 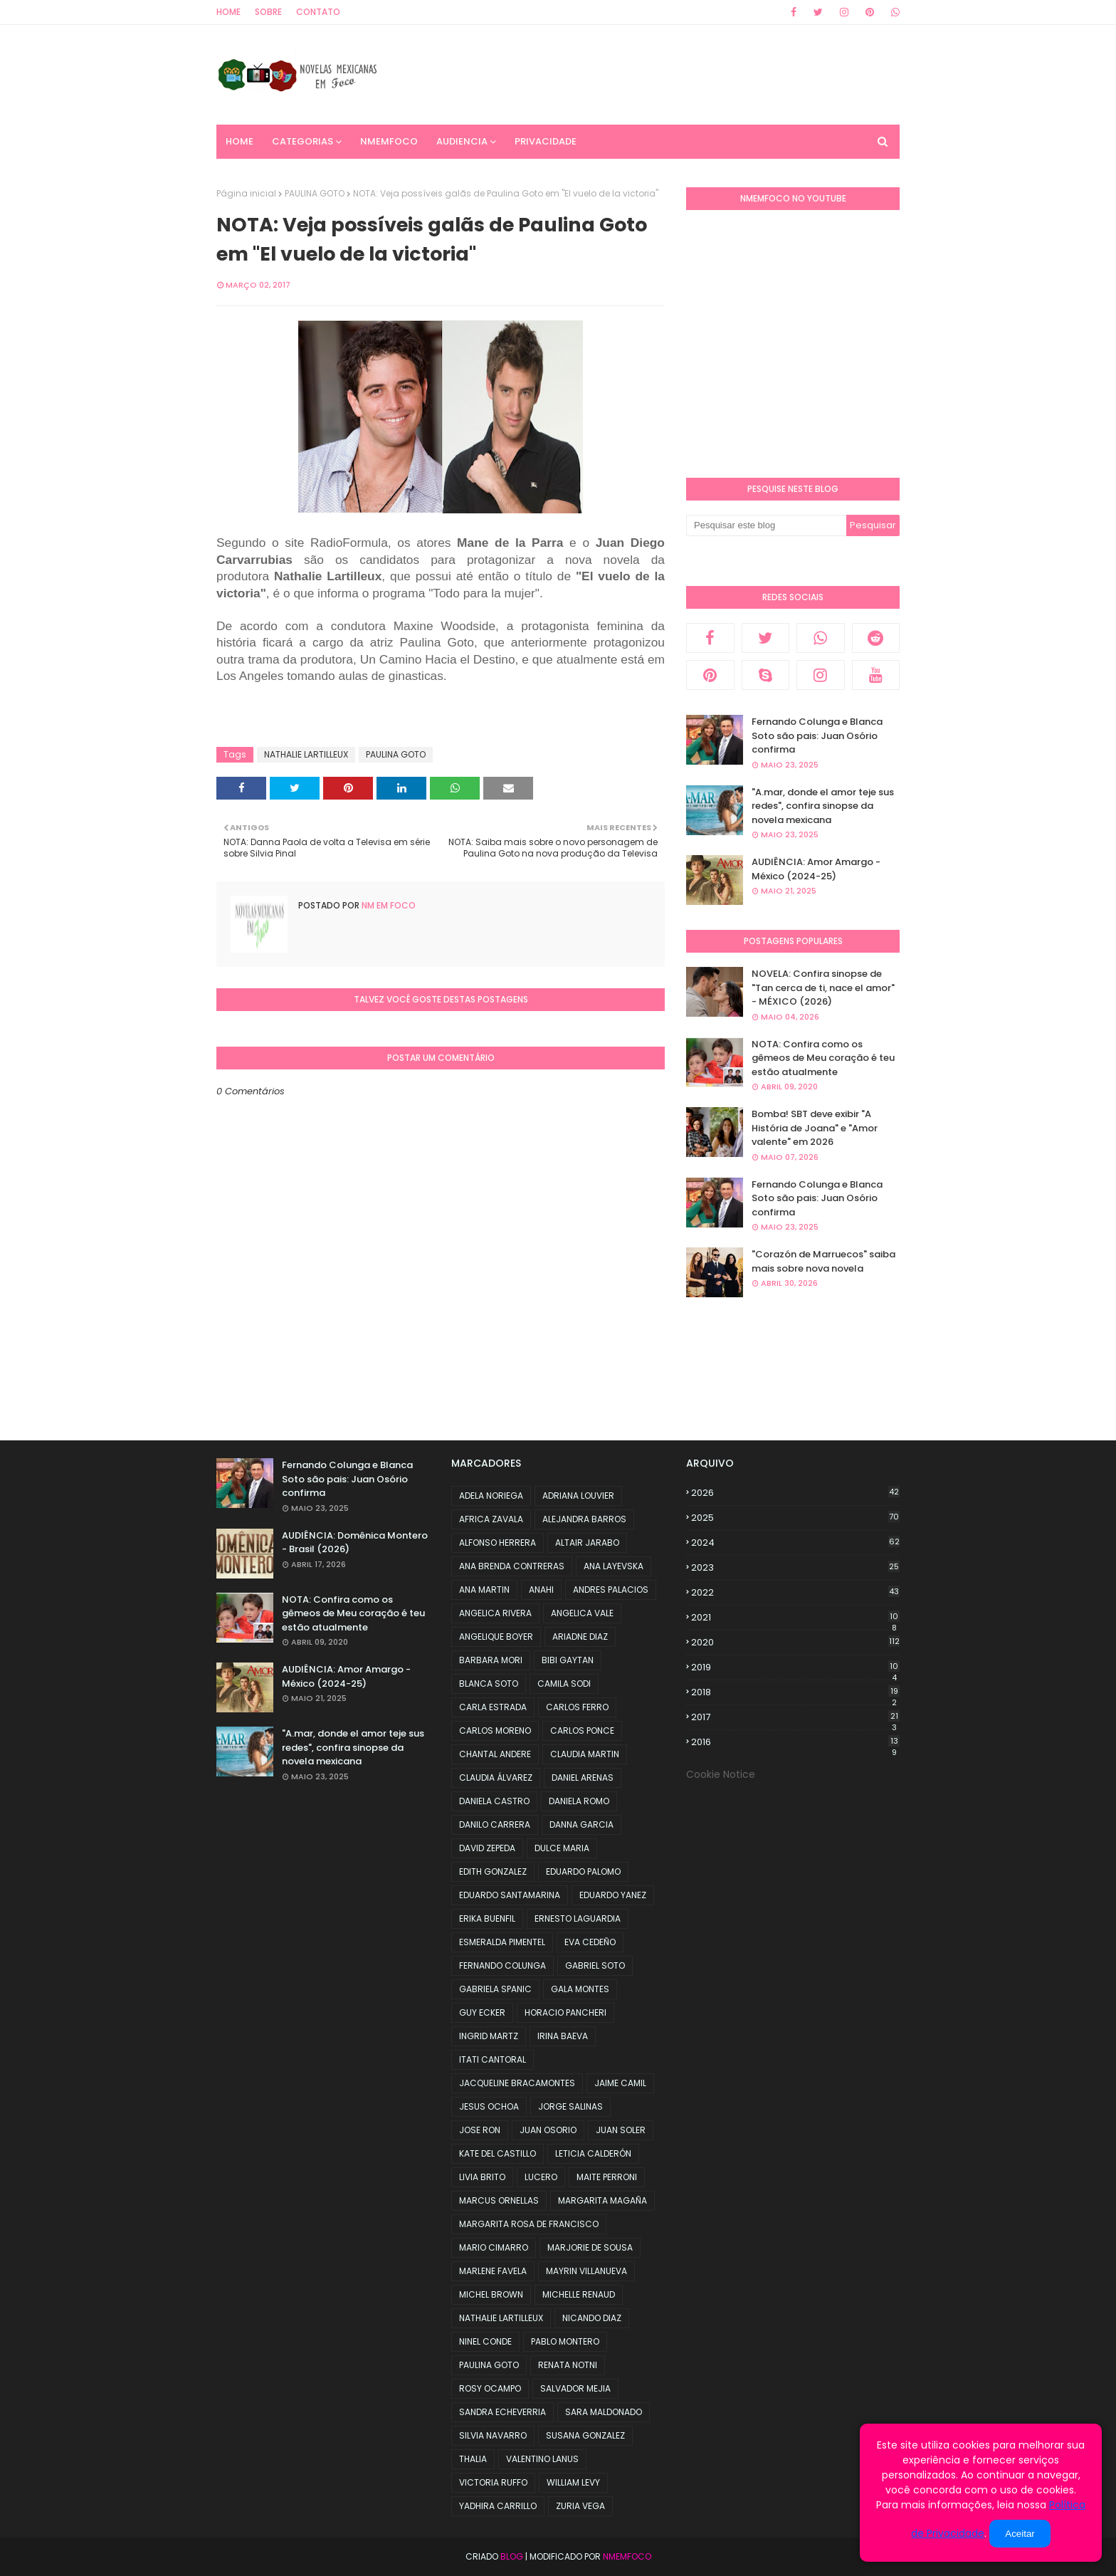 What do you see at coordinates (603, 2412) in the screenshot?
I see `SARA MALDONADO` at bounding box center [603, 2412].